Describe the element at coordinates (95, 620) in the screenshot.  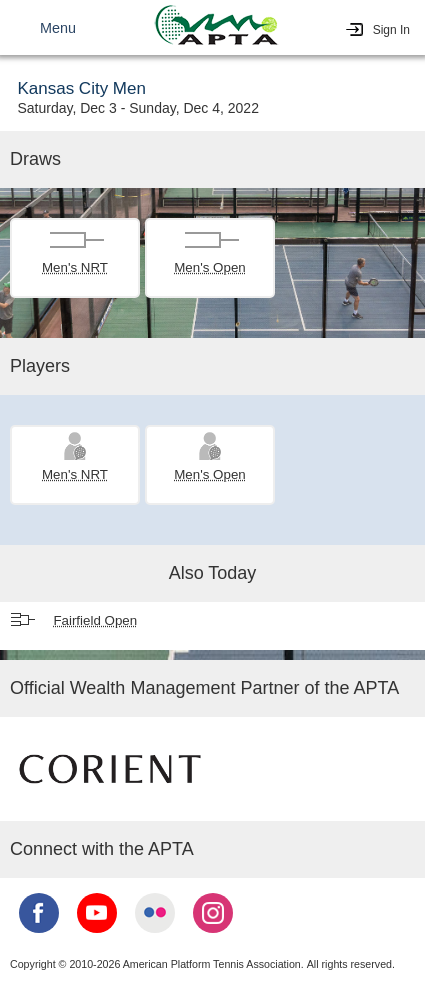
I see `Fairfield Open` at that location.